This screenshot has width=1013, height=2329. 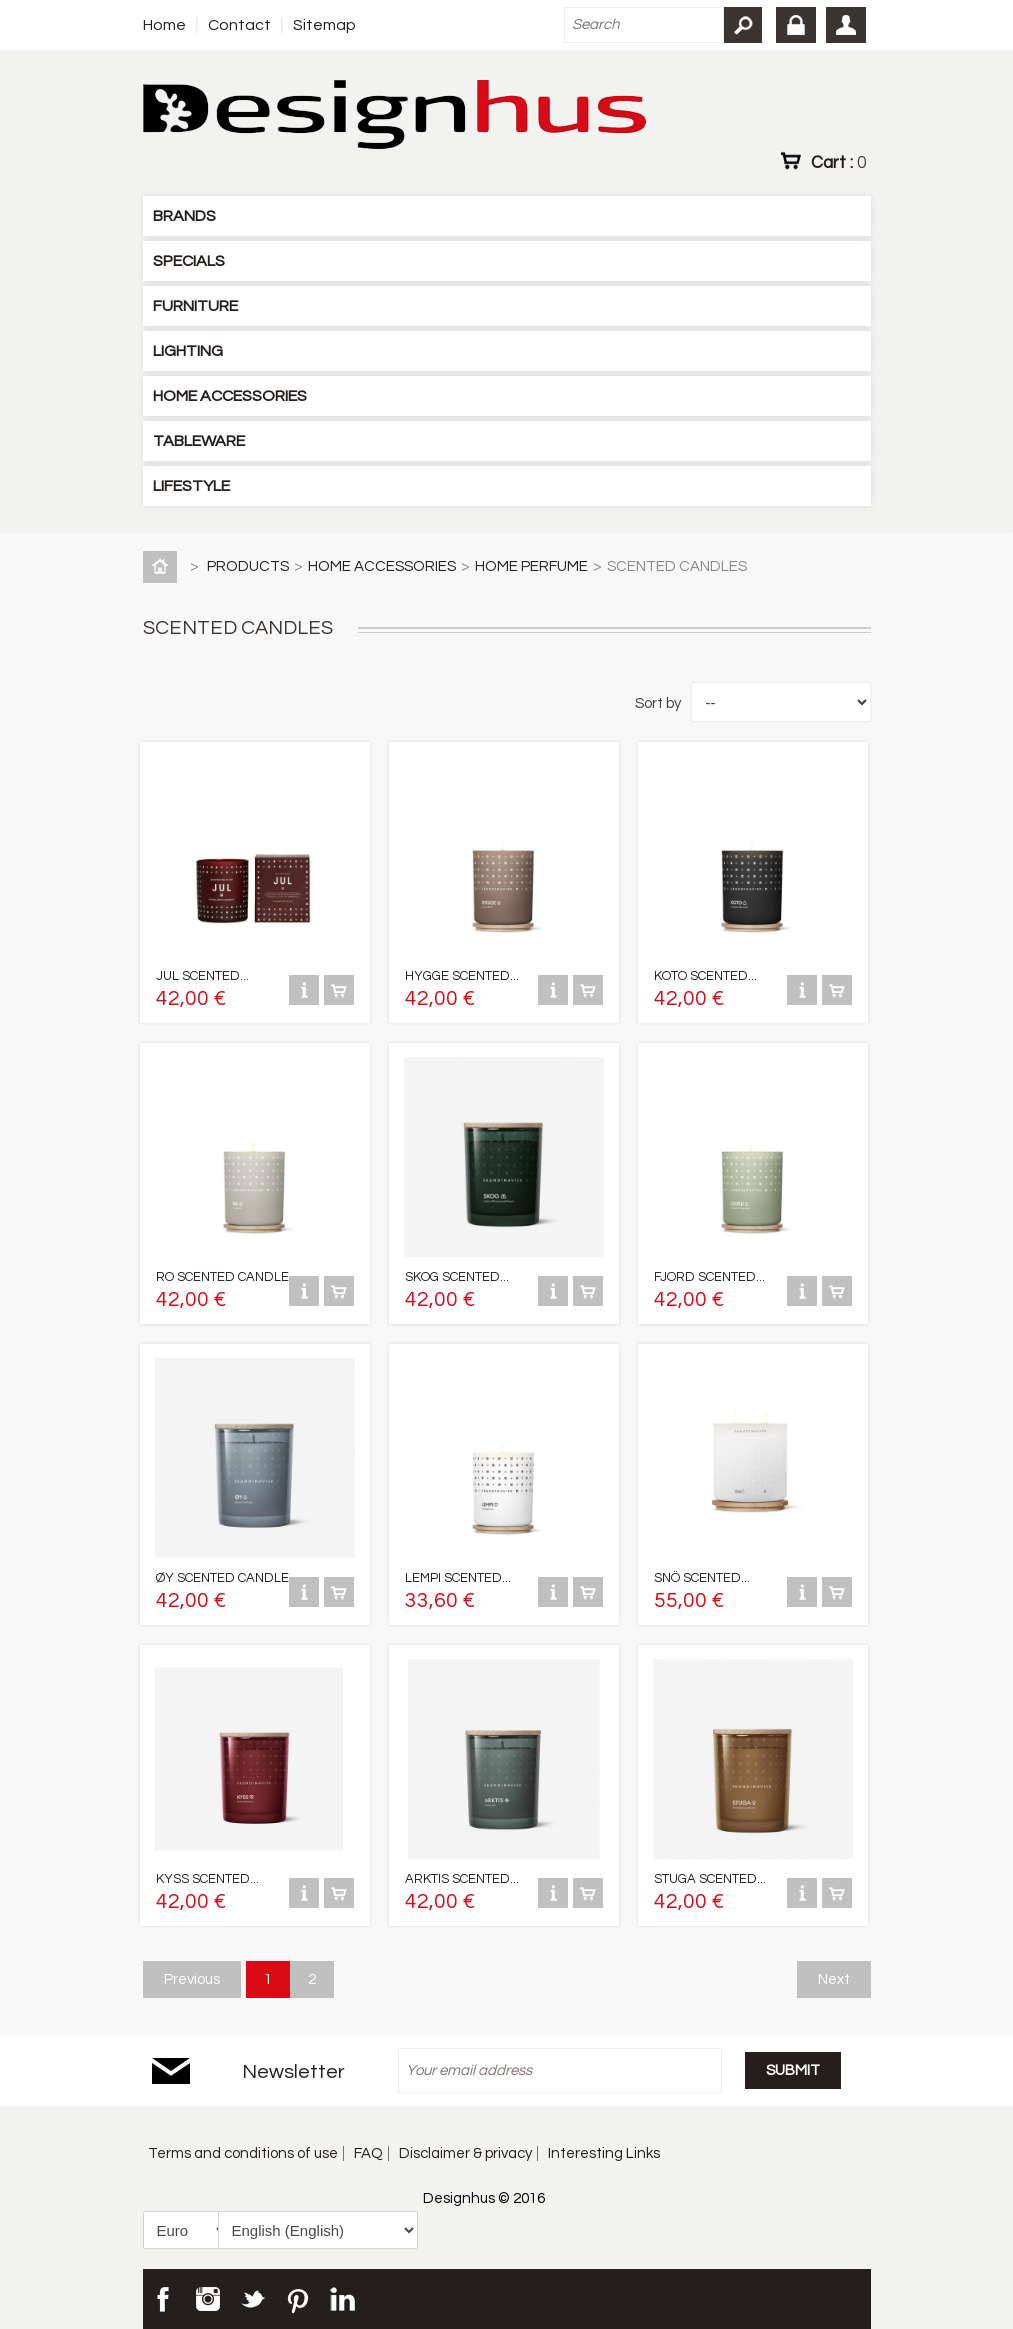 I want to click on BRANDS, so click(x=184, y=216).